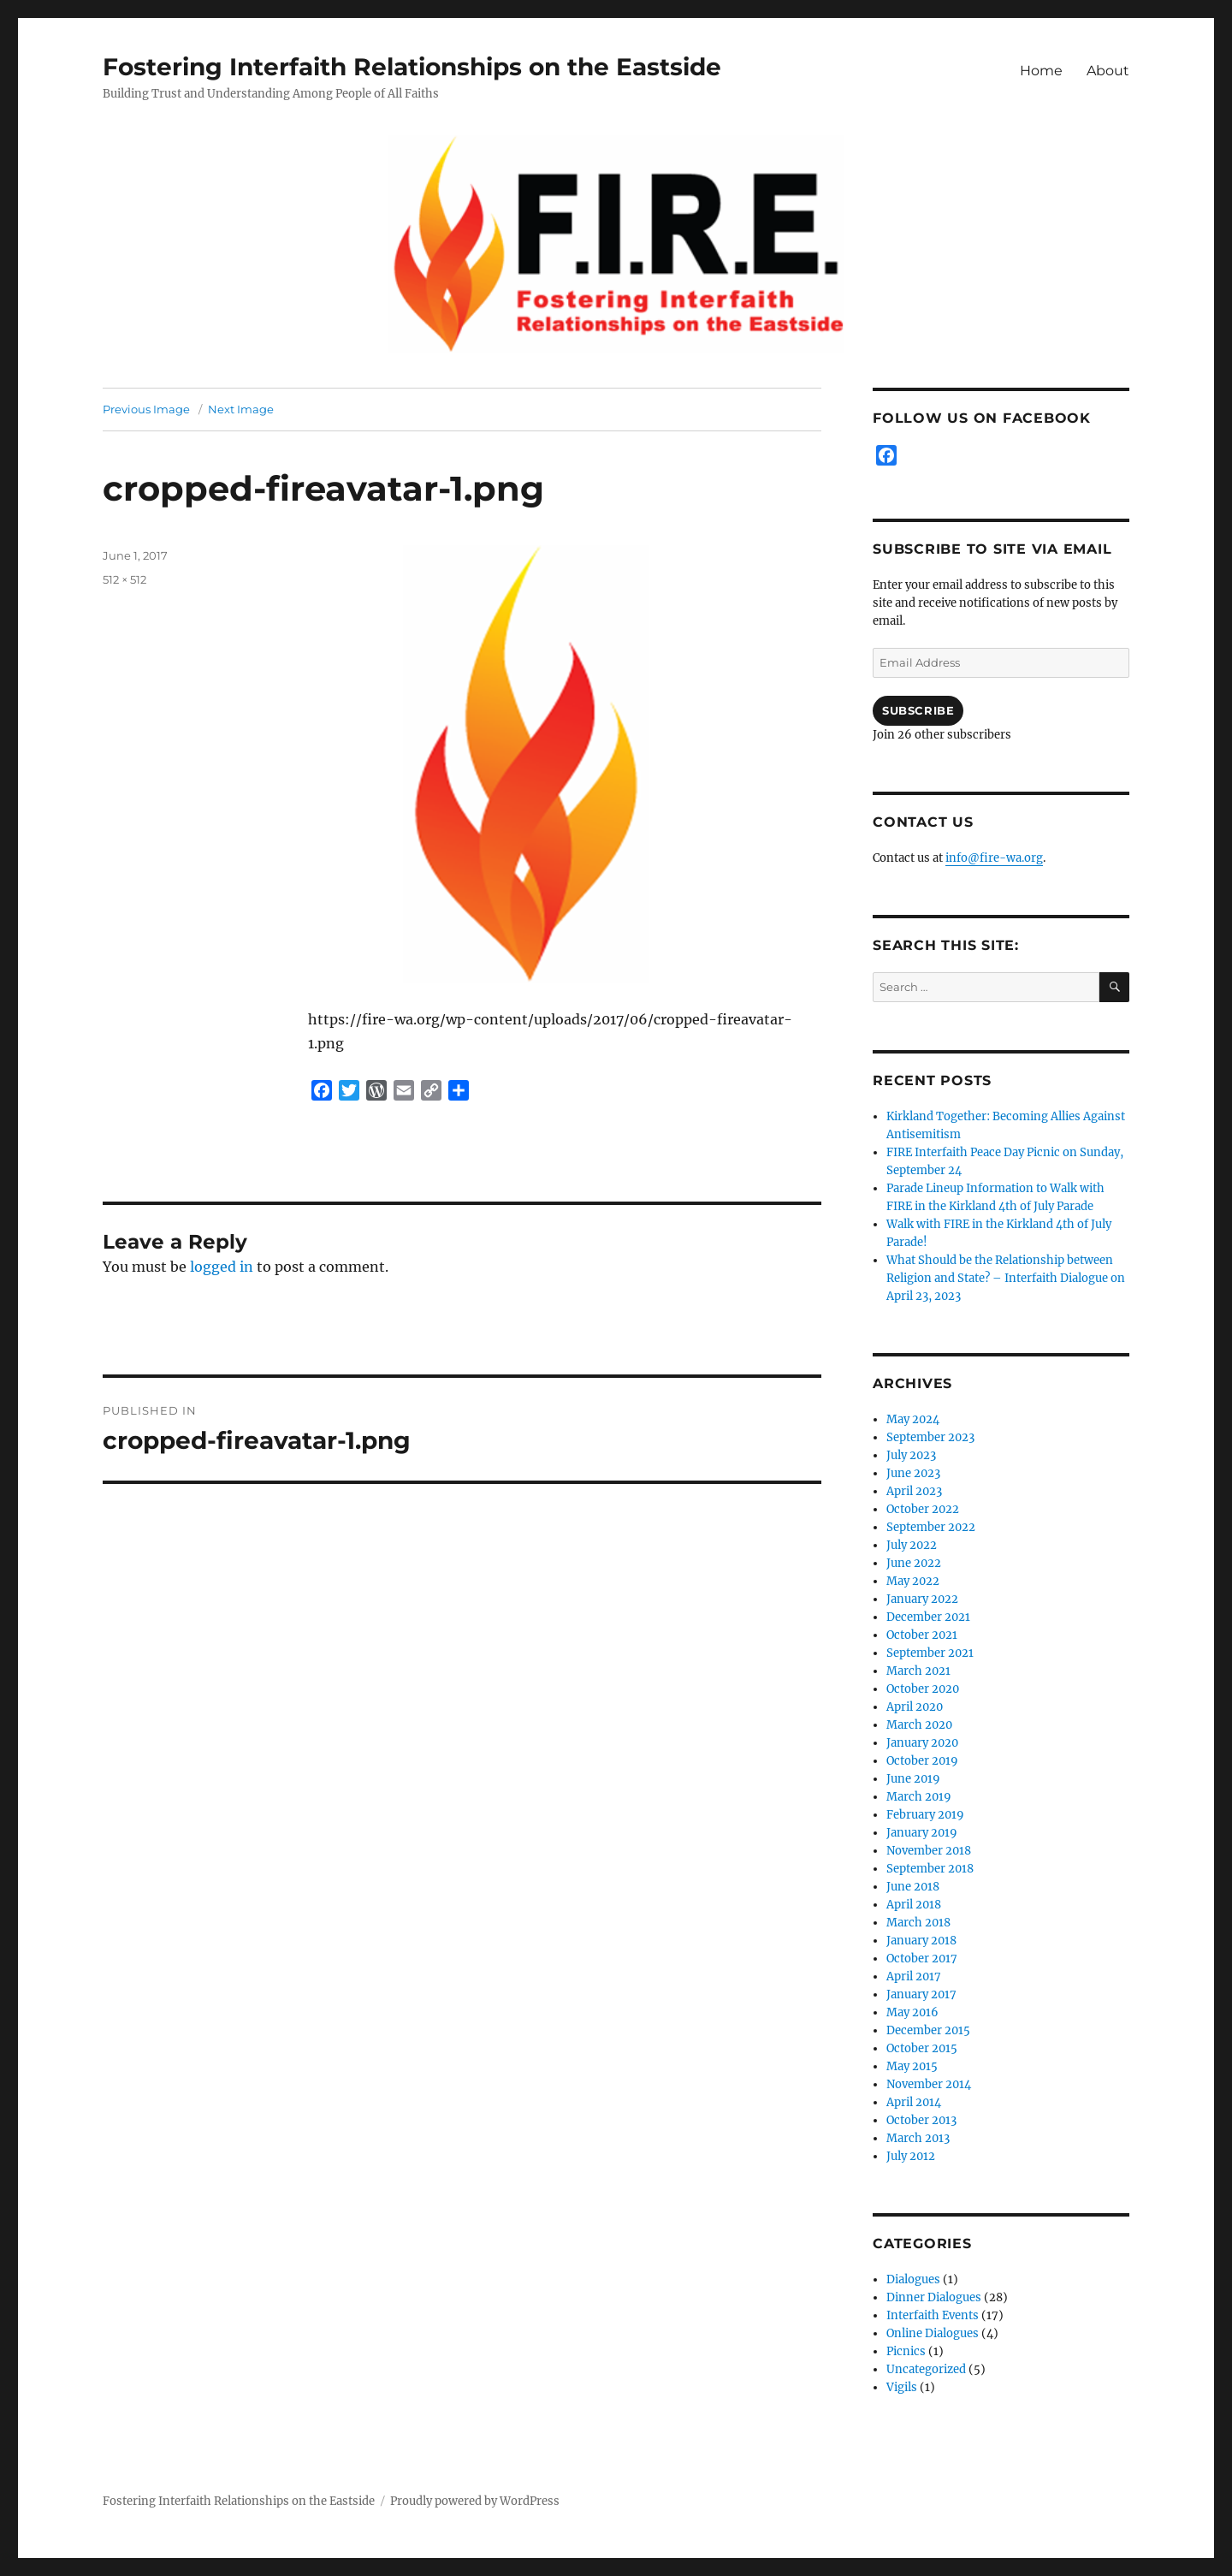 The width and height of the screenshot is (1232, 2576). What do you see at coordinates (918, 1671) in the screenshot?
I see `March 2021` at bounding box center [918, 1671].